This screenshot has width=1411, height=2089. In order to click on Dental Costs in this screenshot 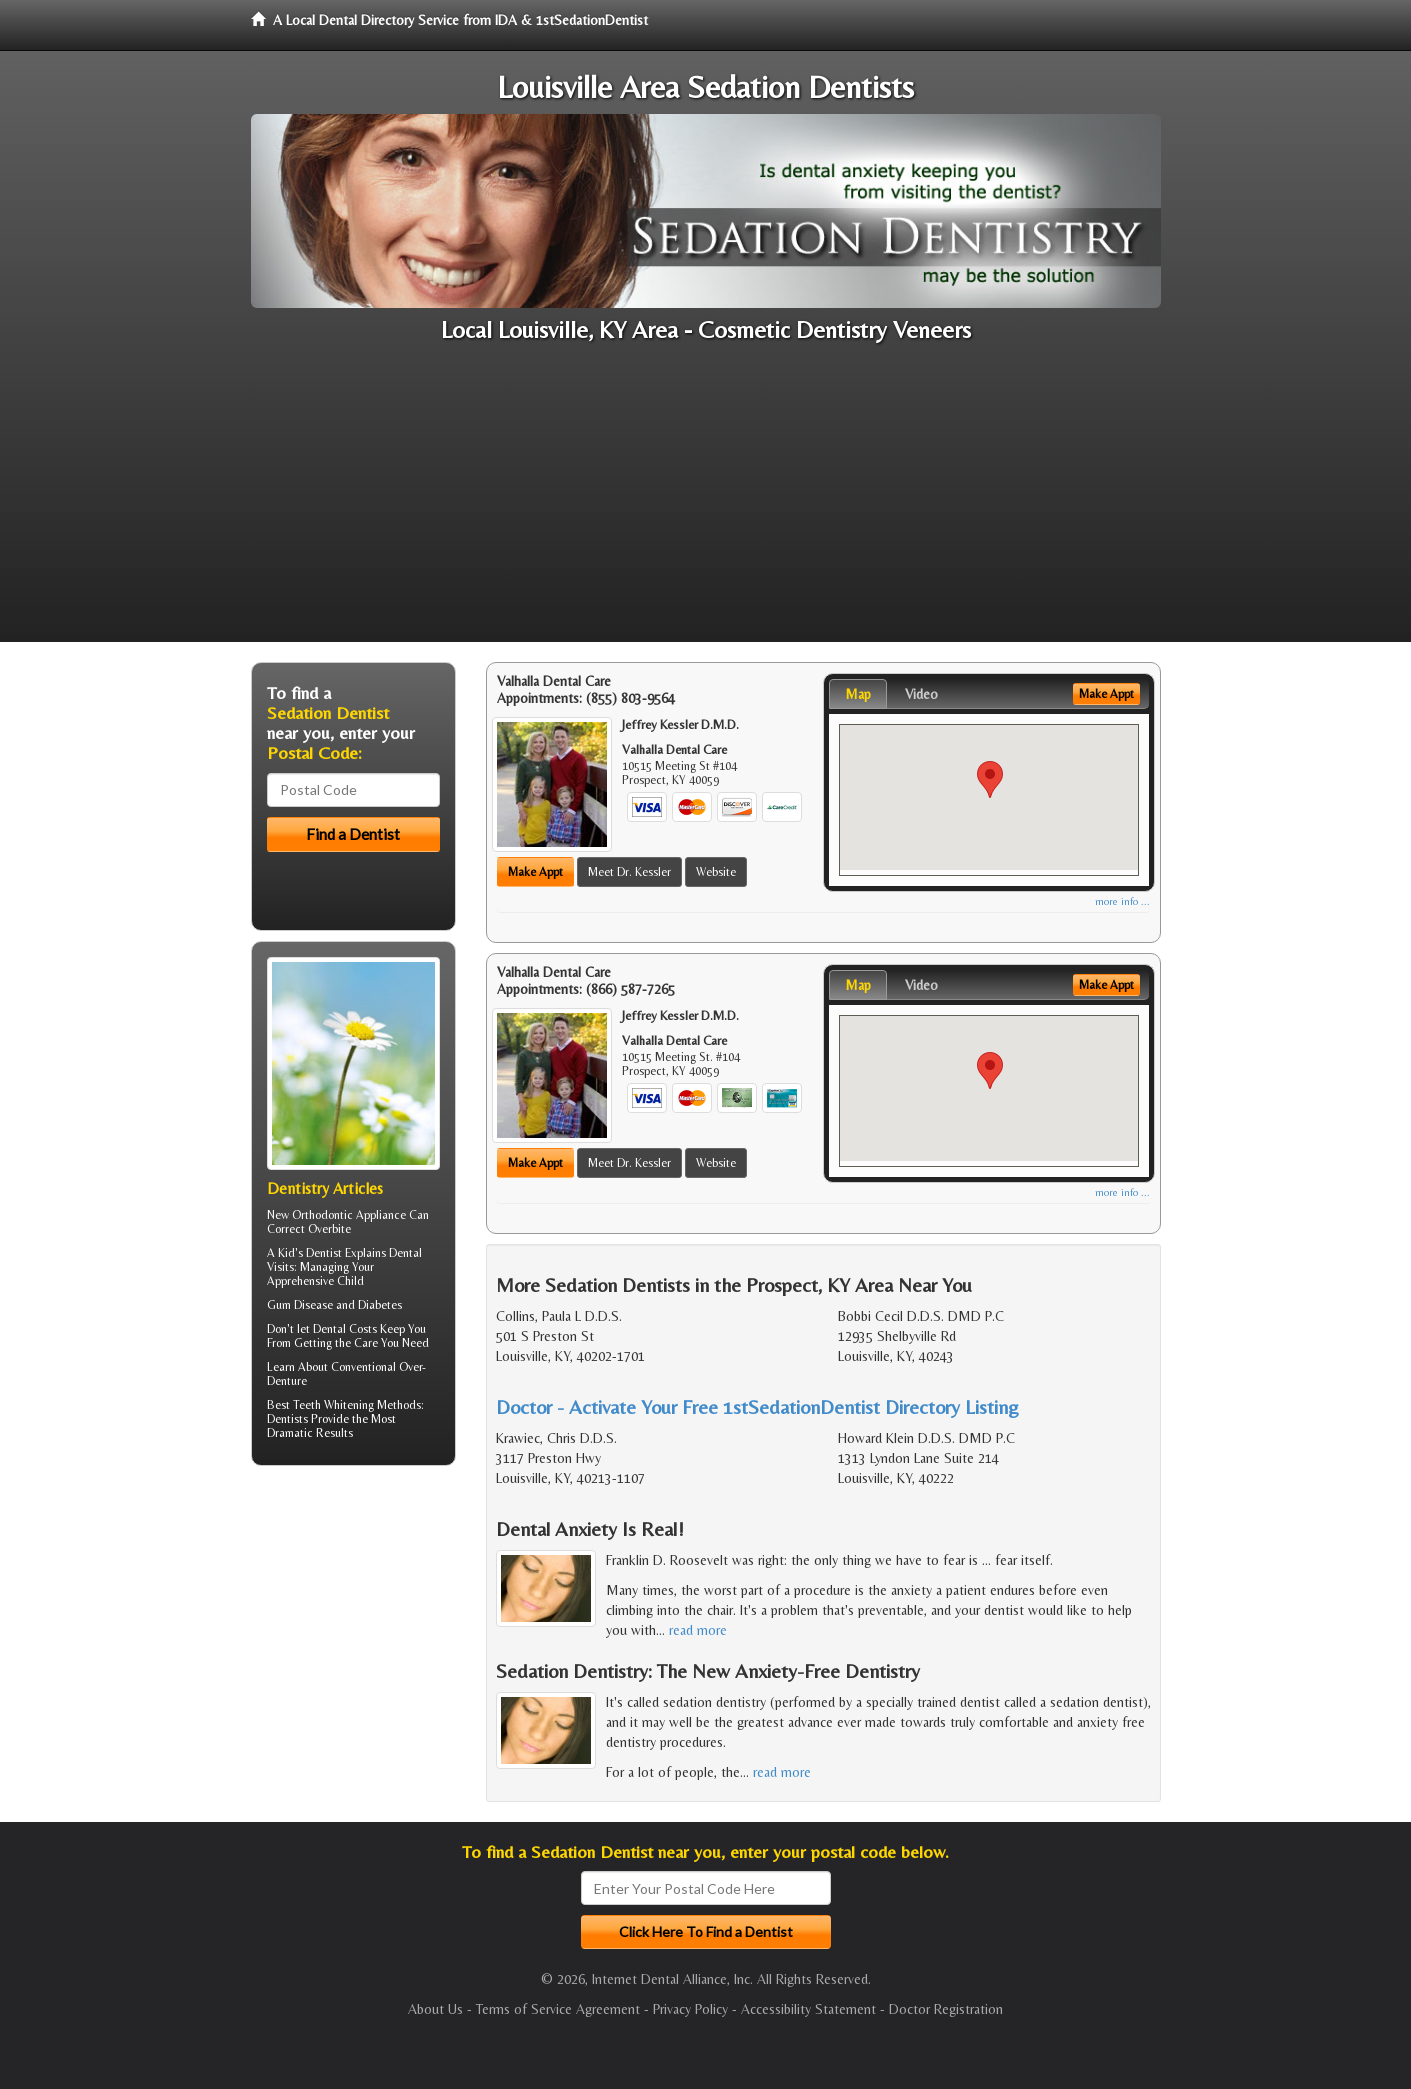, I will do `click(345, 1329)`.